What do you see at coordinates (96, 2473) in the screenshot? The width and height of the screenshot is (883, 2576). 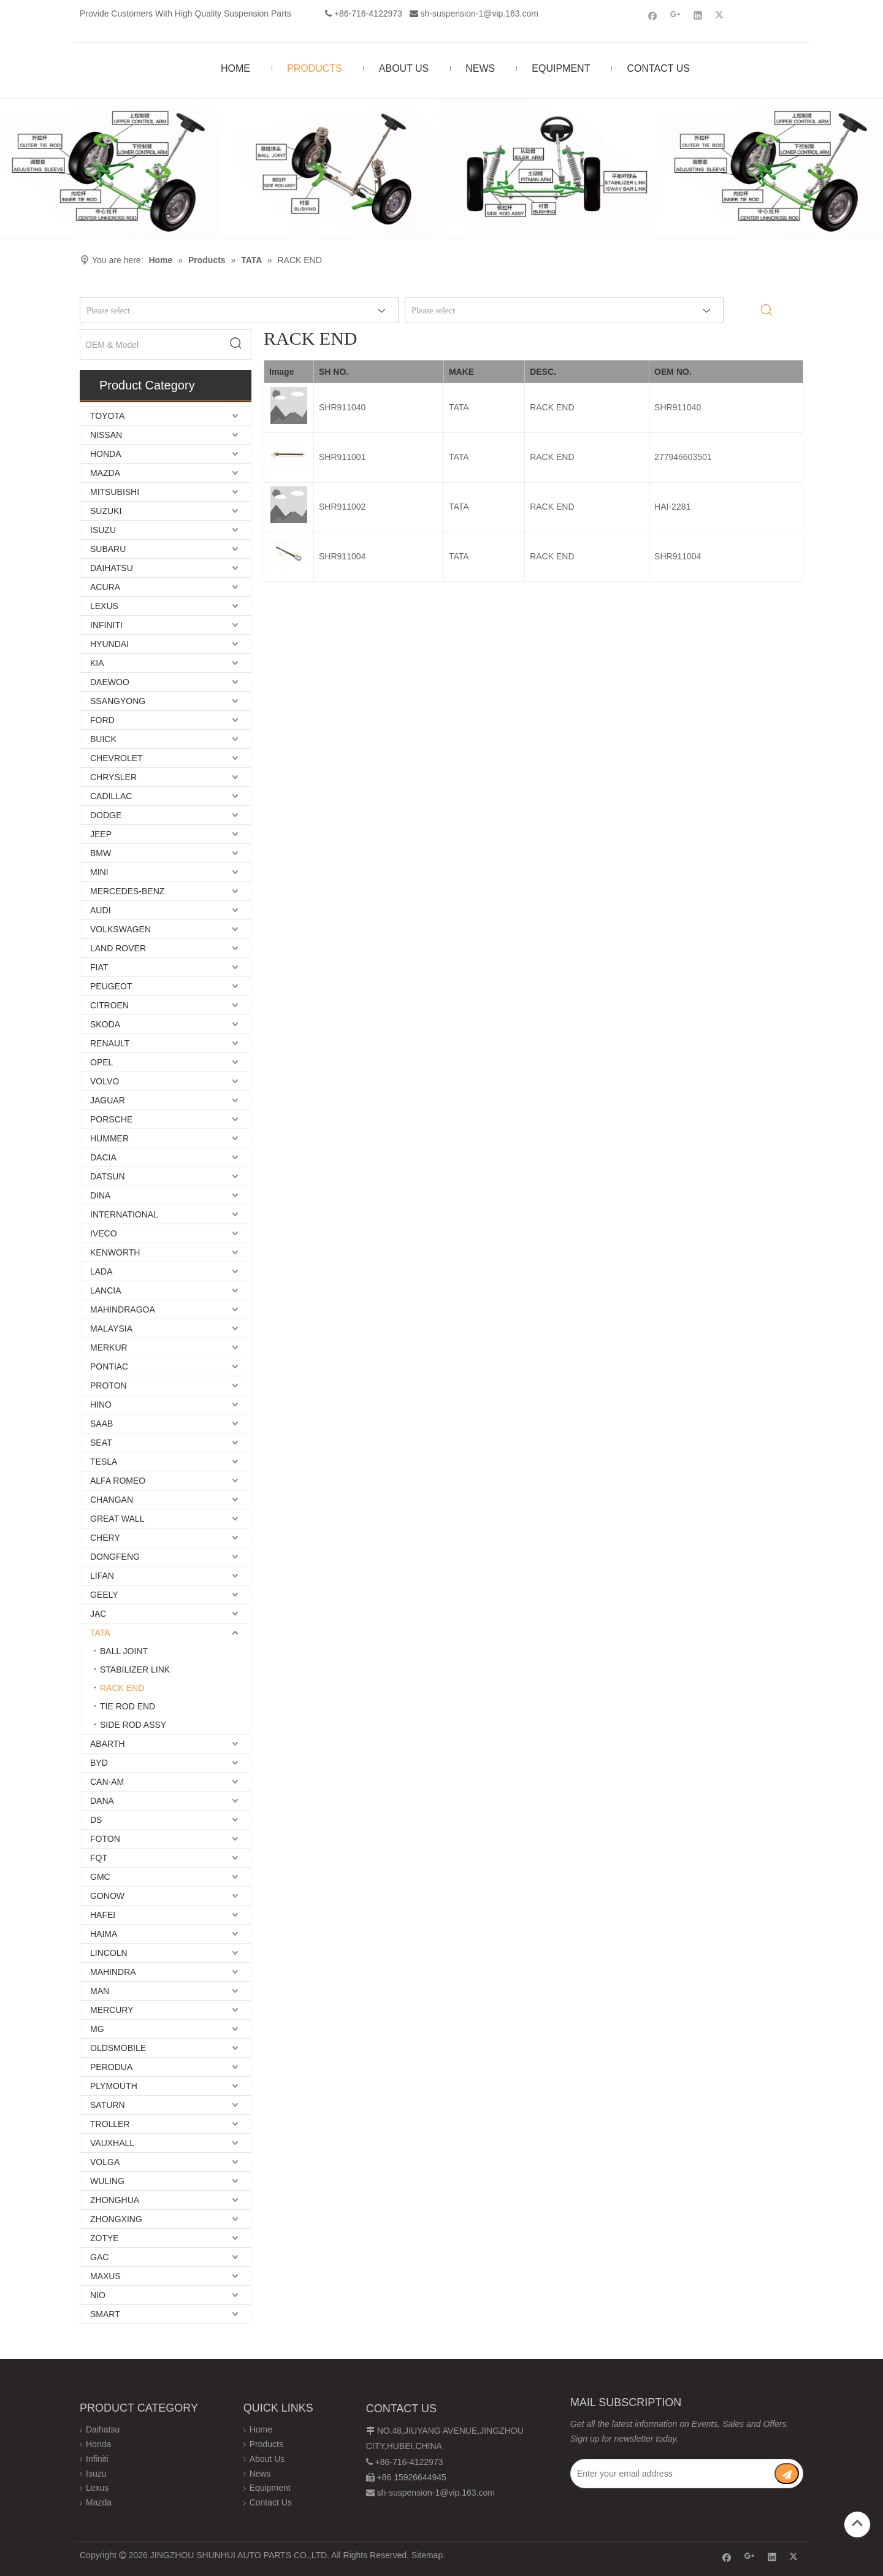 I see `Isuzu` at bounding box center [96, 2473].